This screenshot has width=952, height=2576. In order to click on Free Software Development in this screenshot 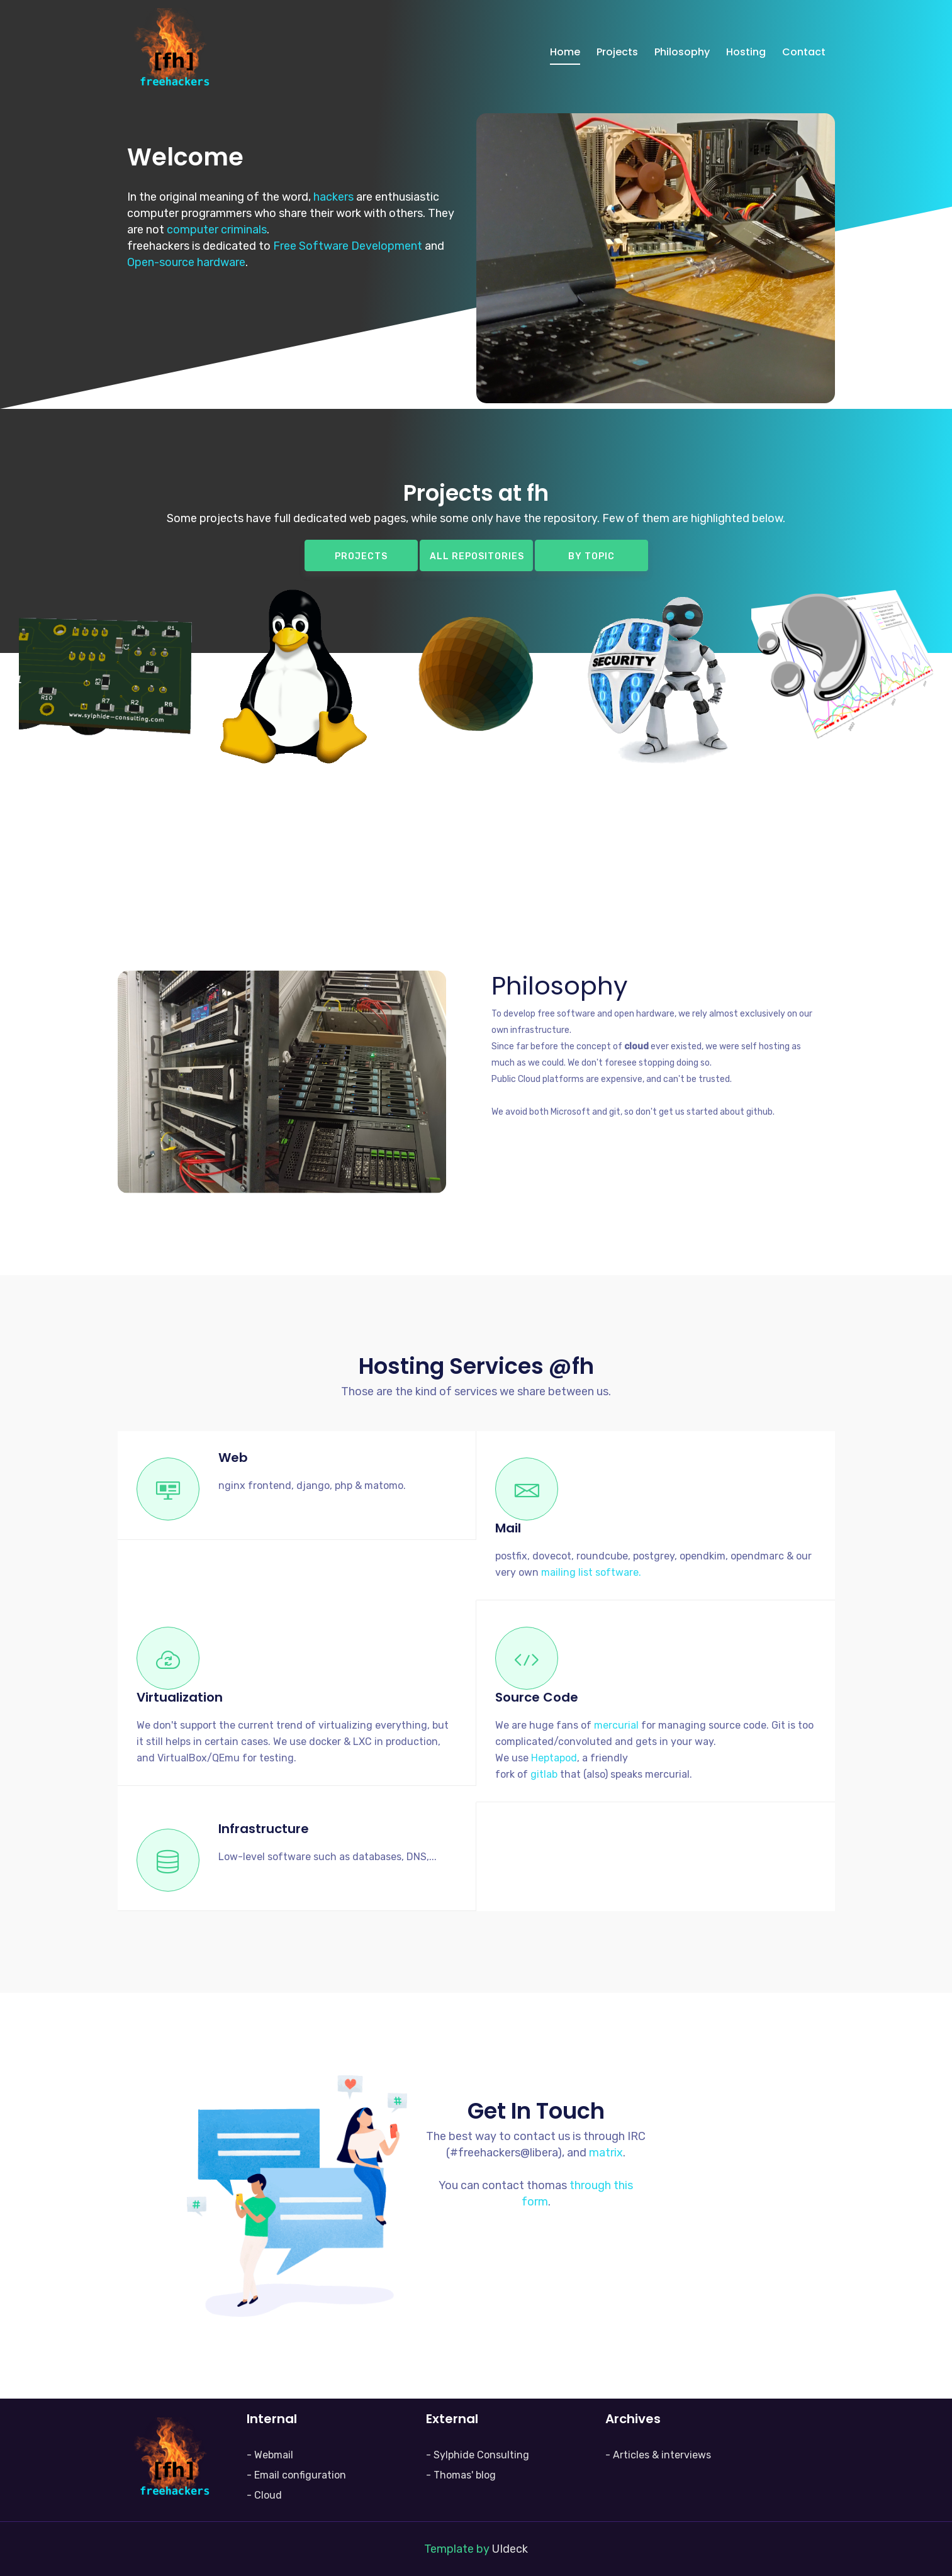, I will do `click(347, 246)`.